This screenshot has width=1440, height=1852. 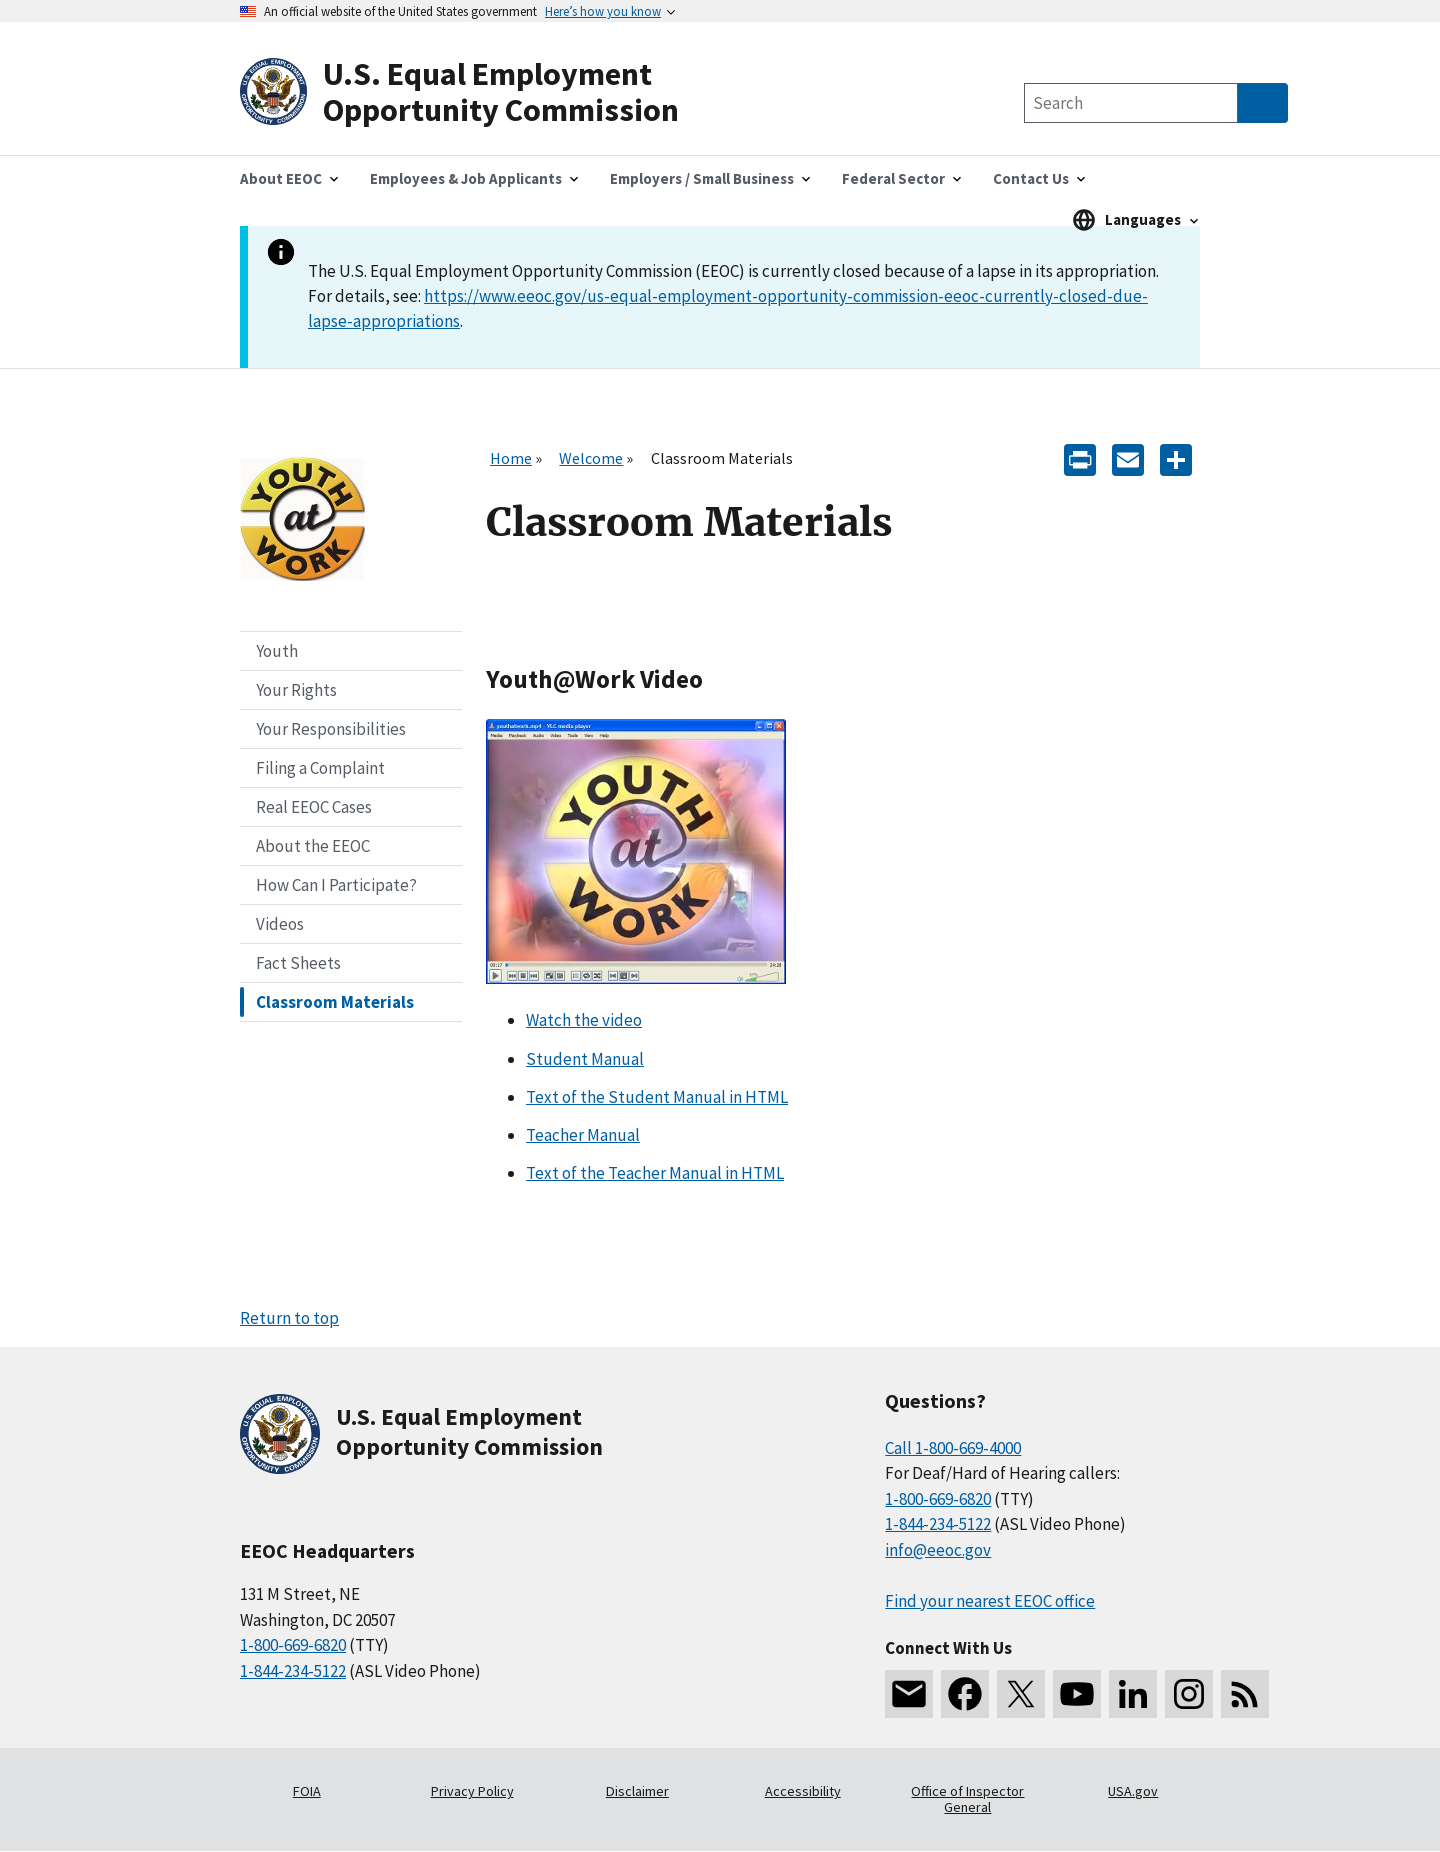 I want to click on [Print], so click(x=1080, y=458).